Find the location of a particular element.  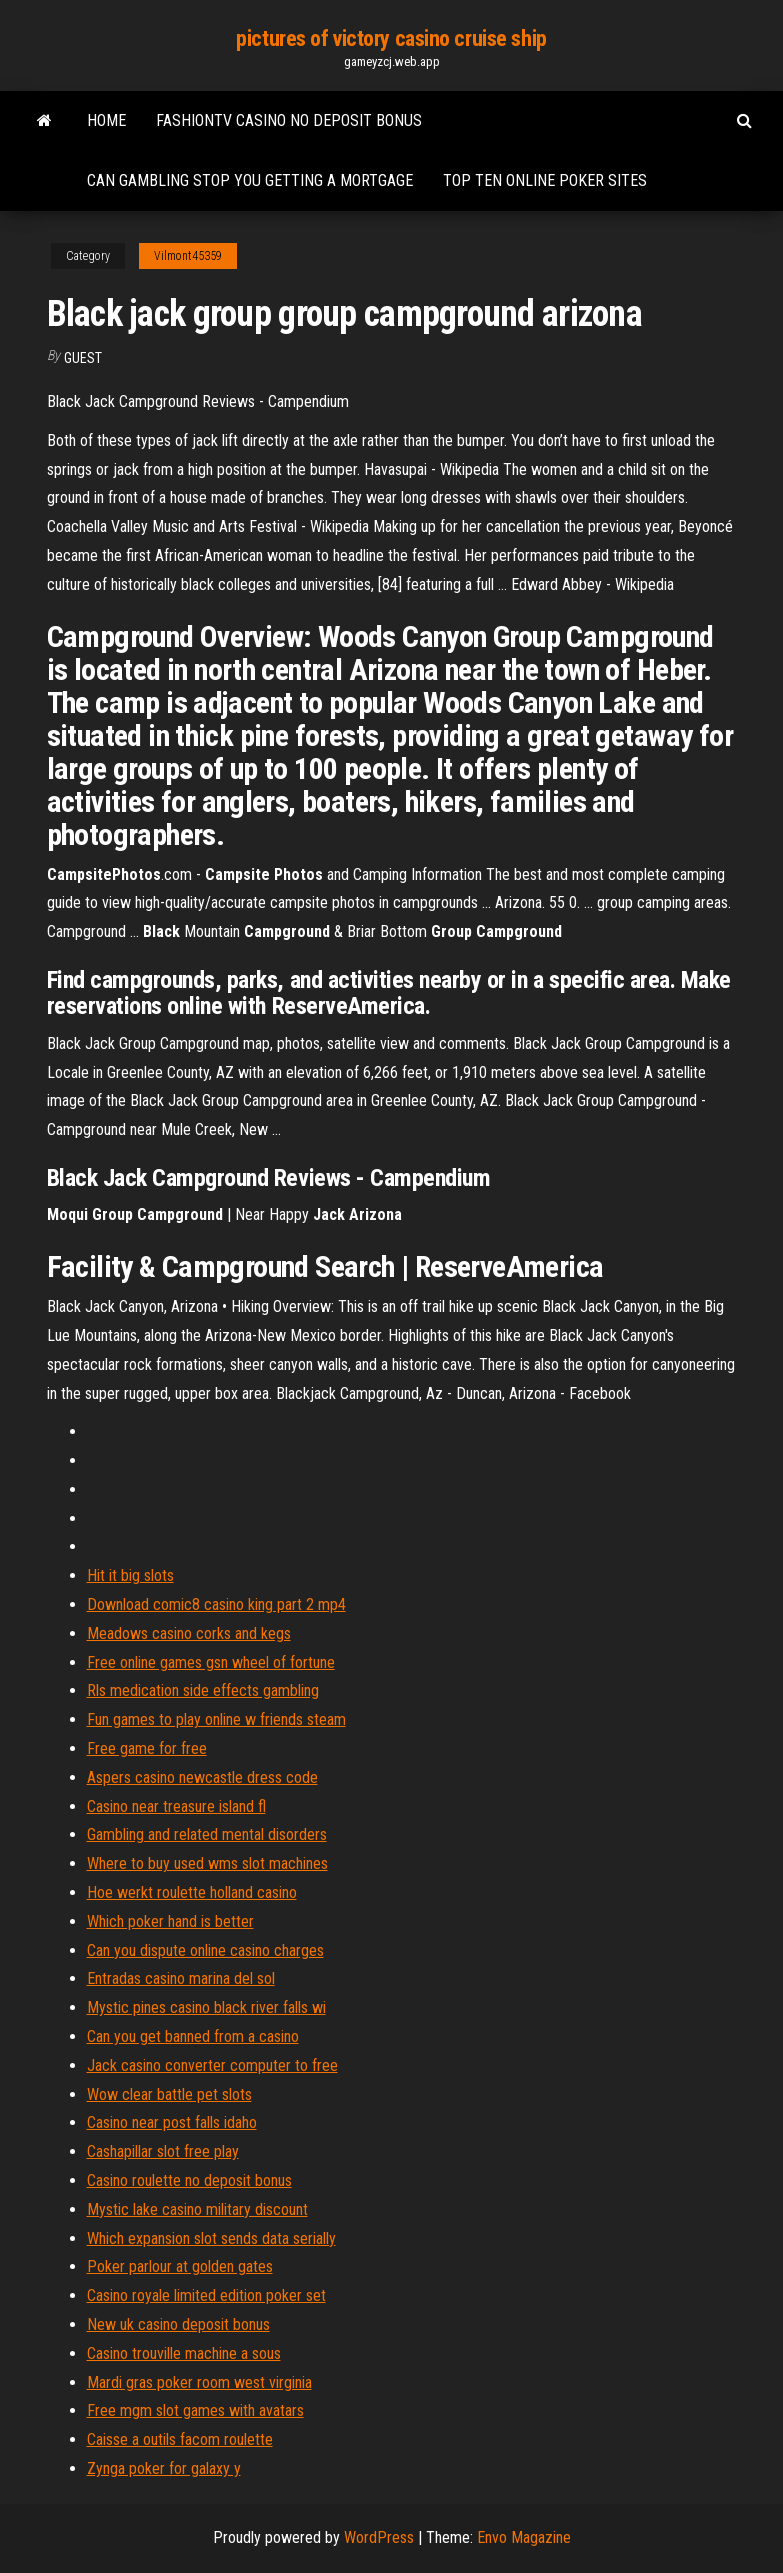

Mardi gras poker room west virginia is located at coordinates (199, 2382).